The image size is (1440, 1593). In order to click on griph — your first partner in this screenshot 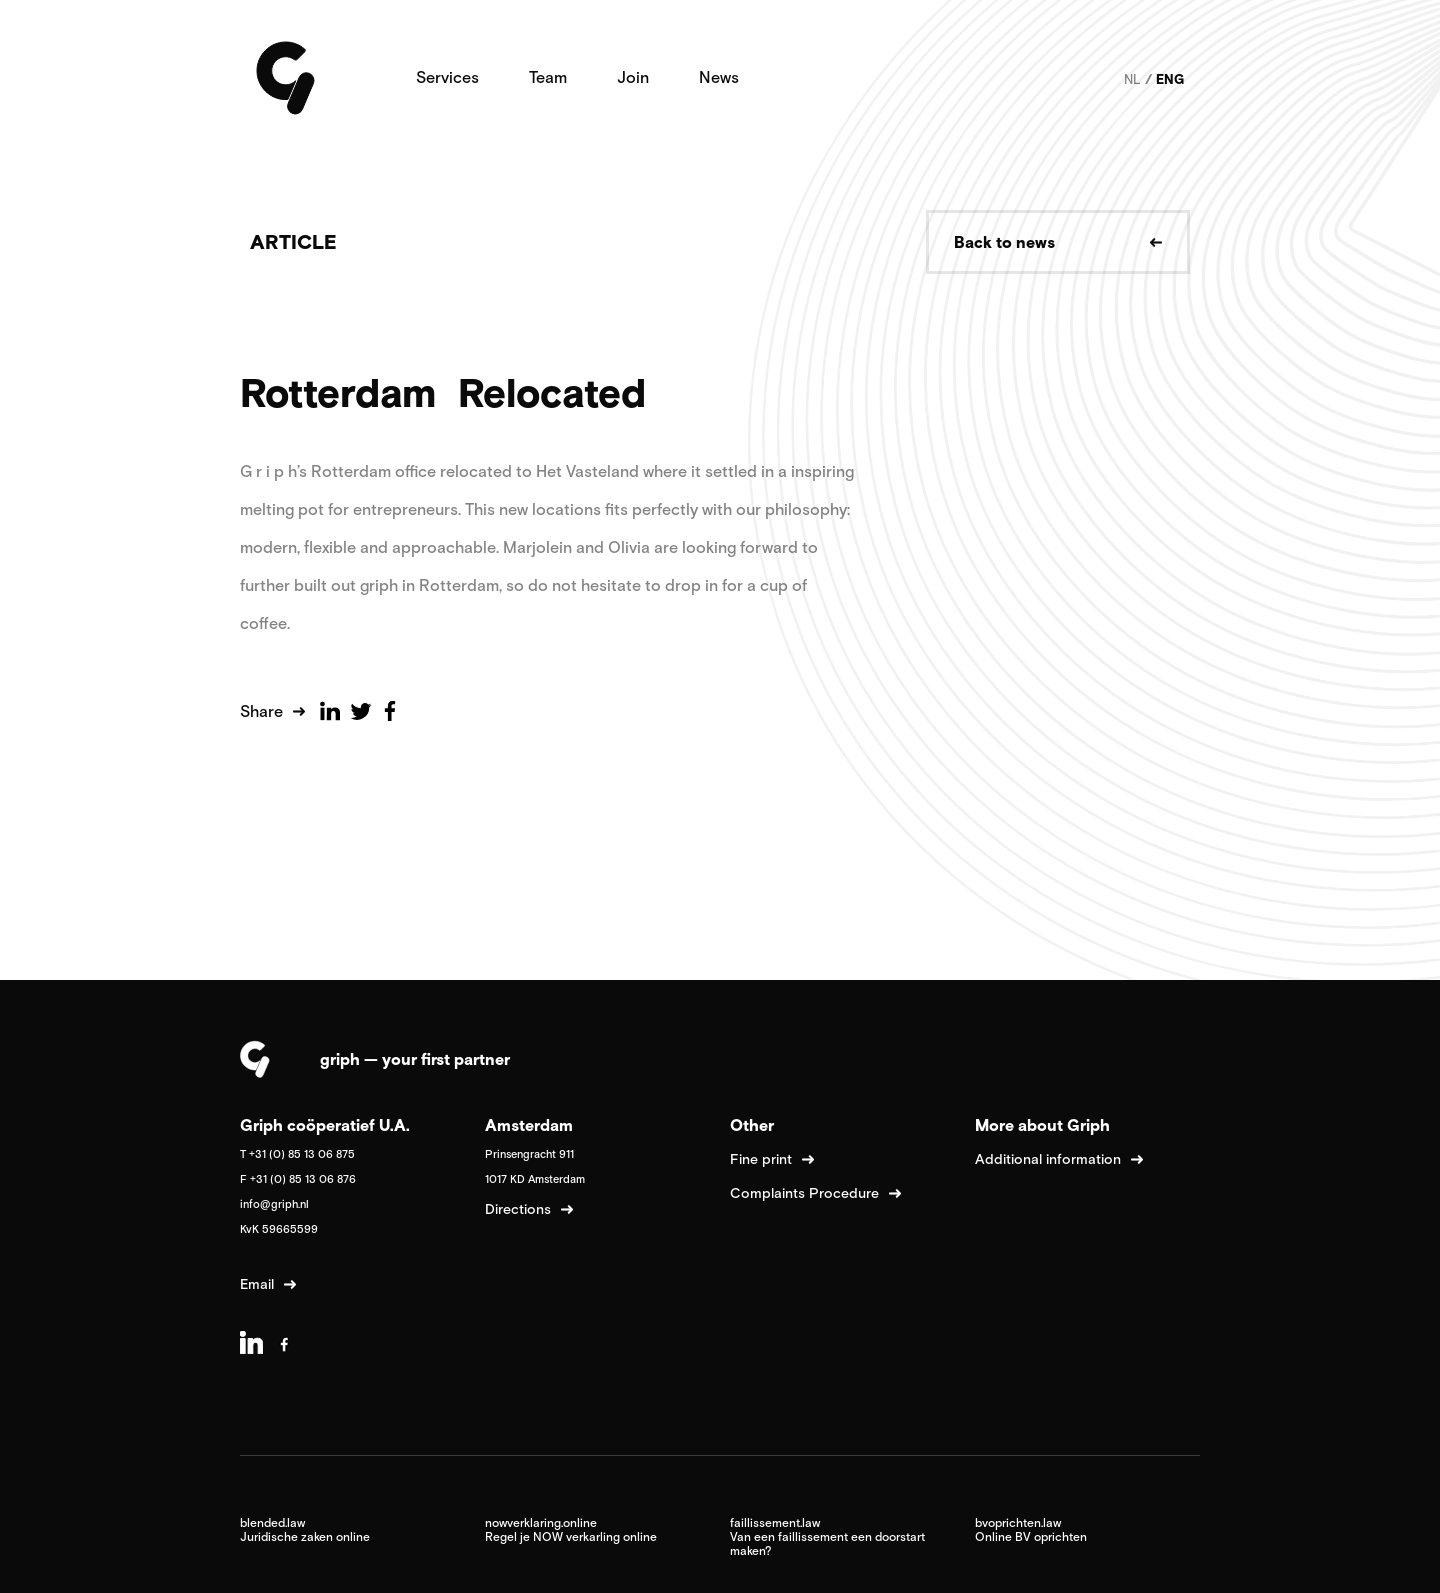, I will do `click(415, 1059)`.